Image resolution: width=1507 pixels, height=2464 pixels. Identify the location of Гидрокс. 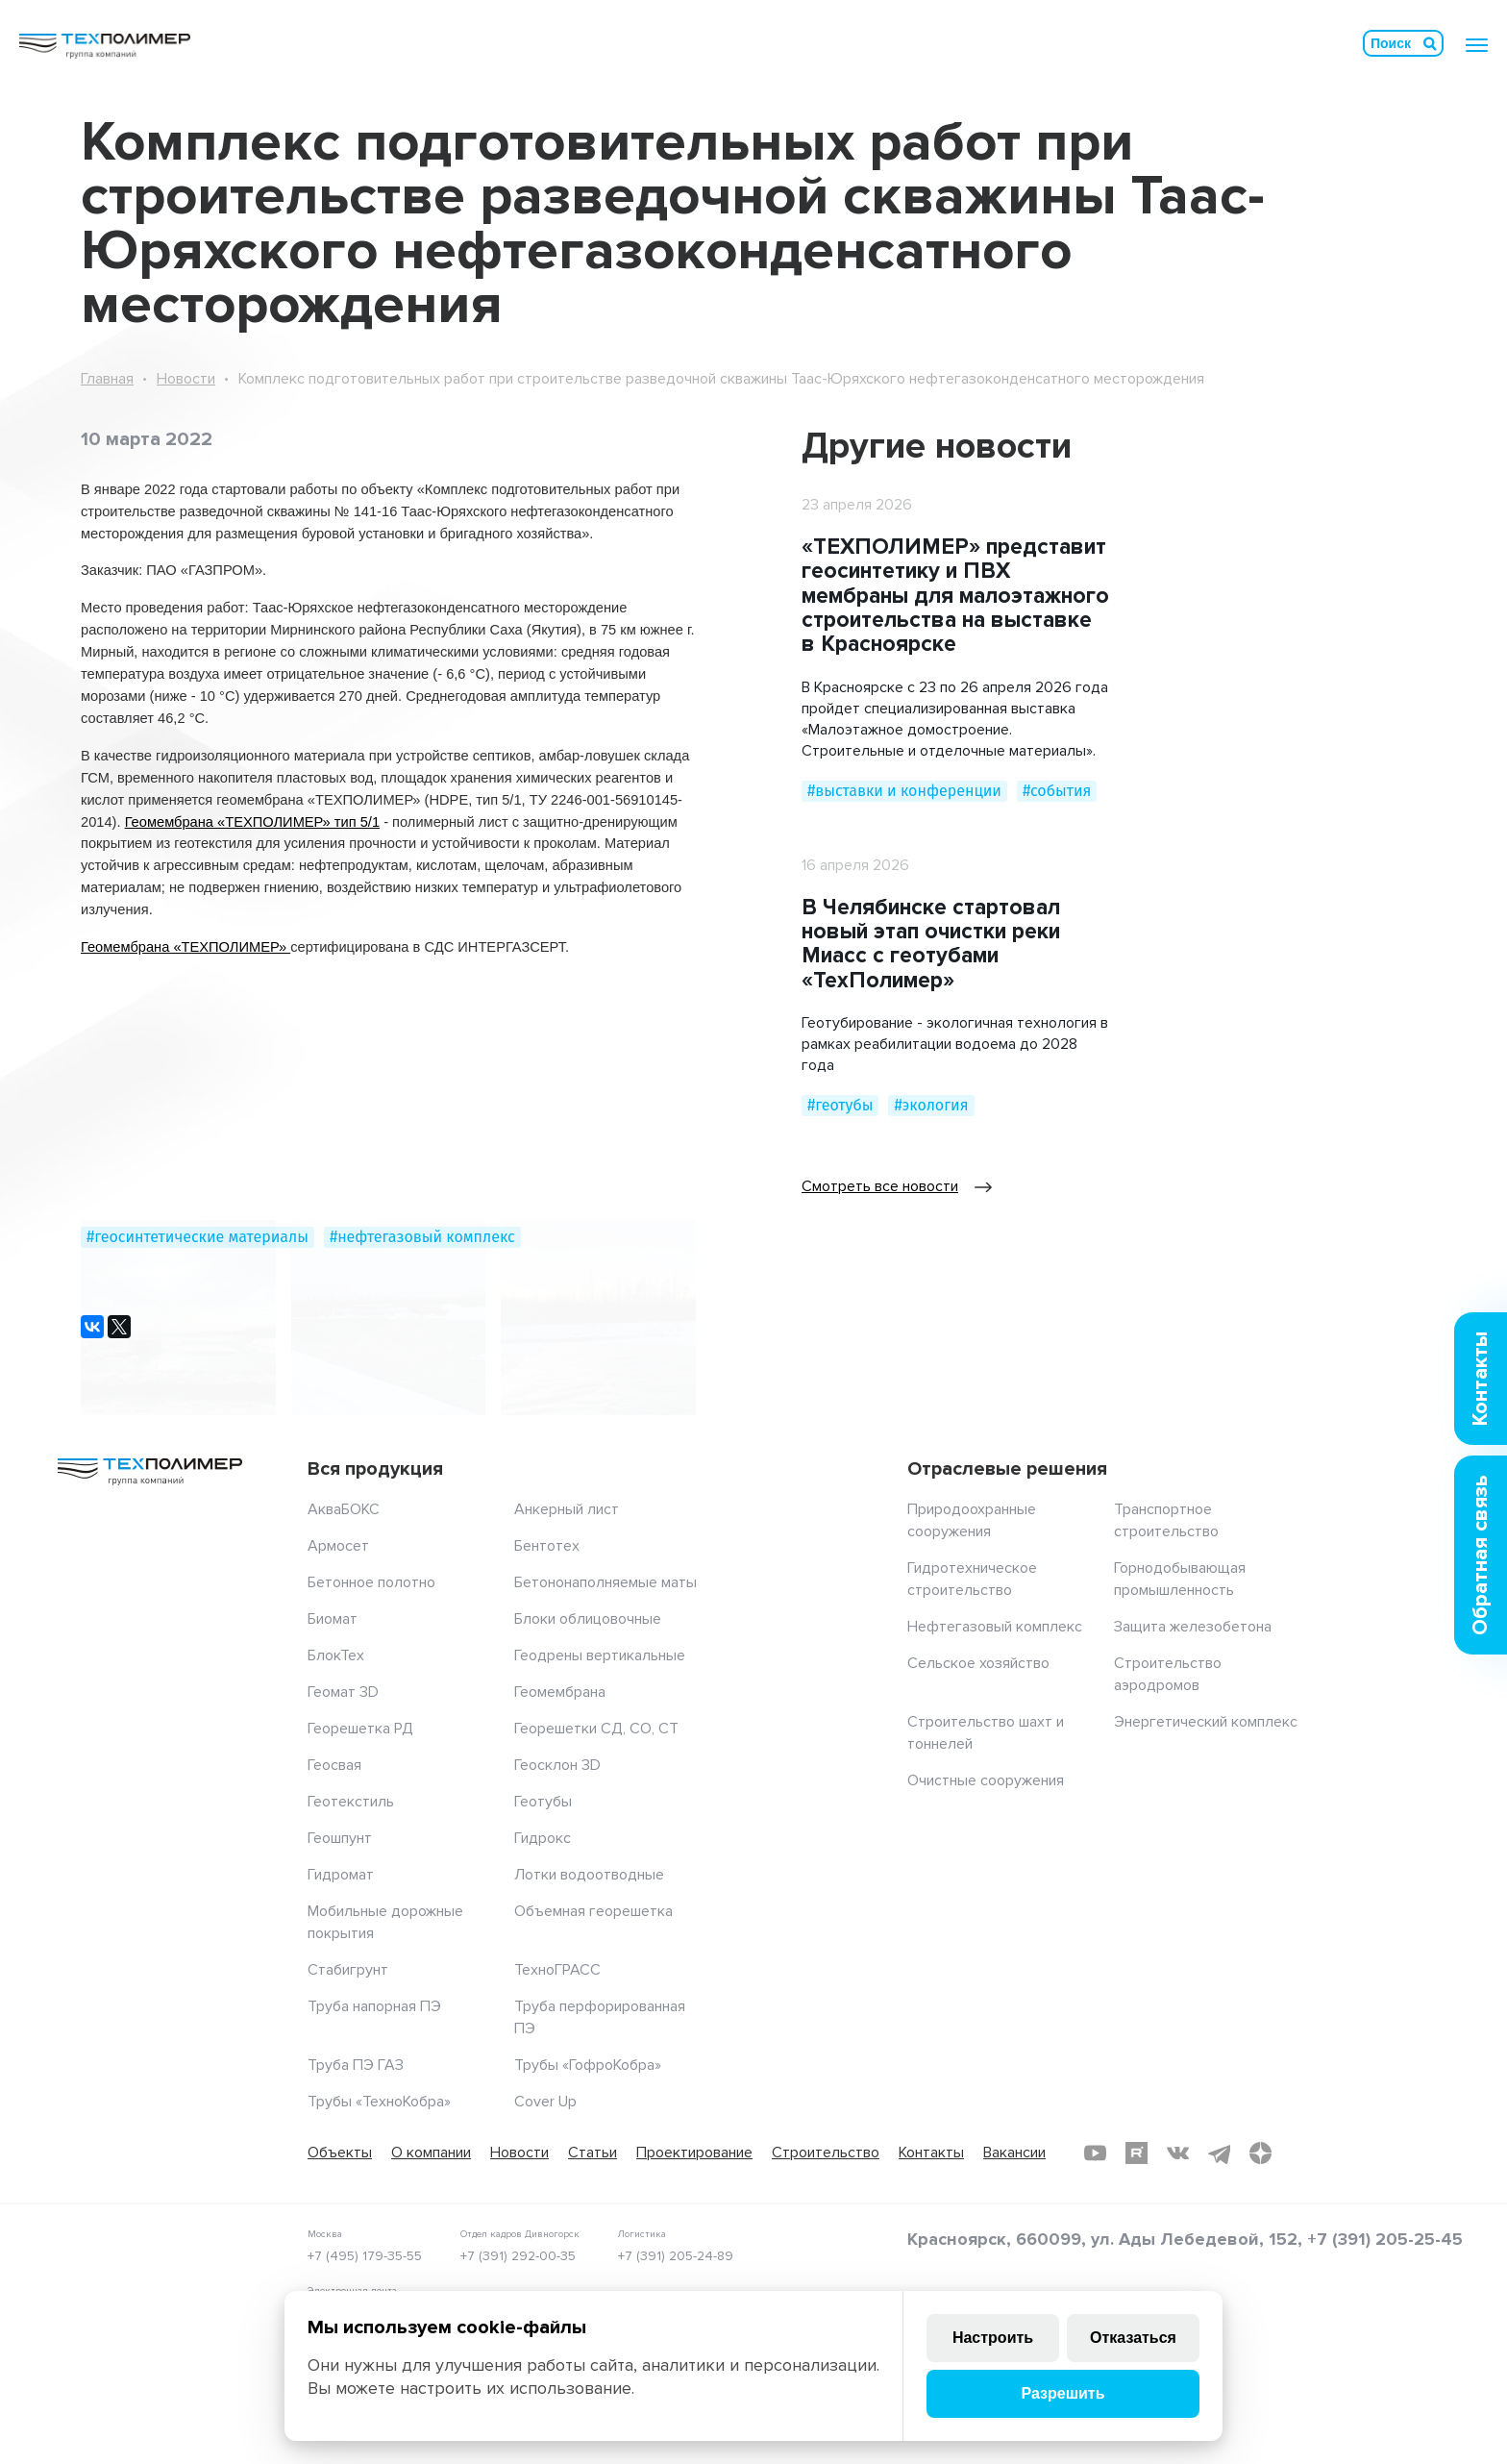
(542, 1838).